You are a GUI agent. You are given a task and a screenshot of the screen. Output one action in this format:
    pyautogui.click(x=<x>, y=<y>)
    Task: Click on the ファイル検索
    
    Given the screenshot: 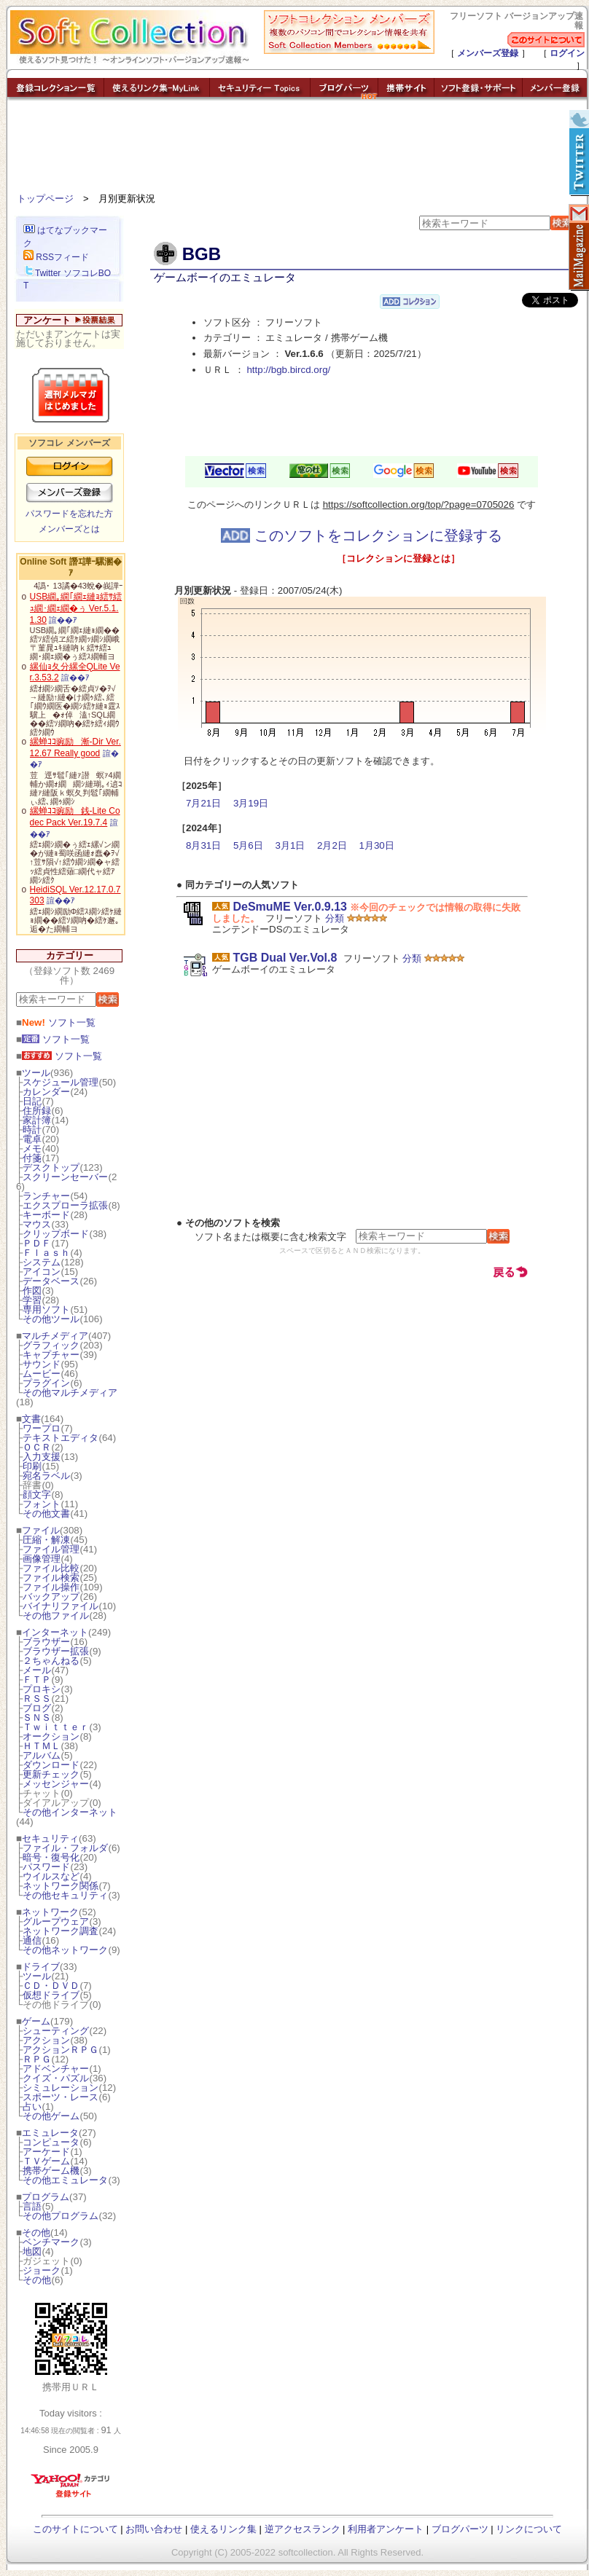 What is the action you would take?
    pyautogui.click(x=51, y=1577)
    